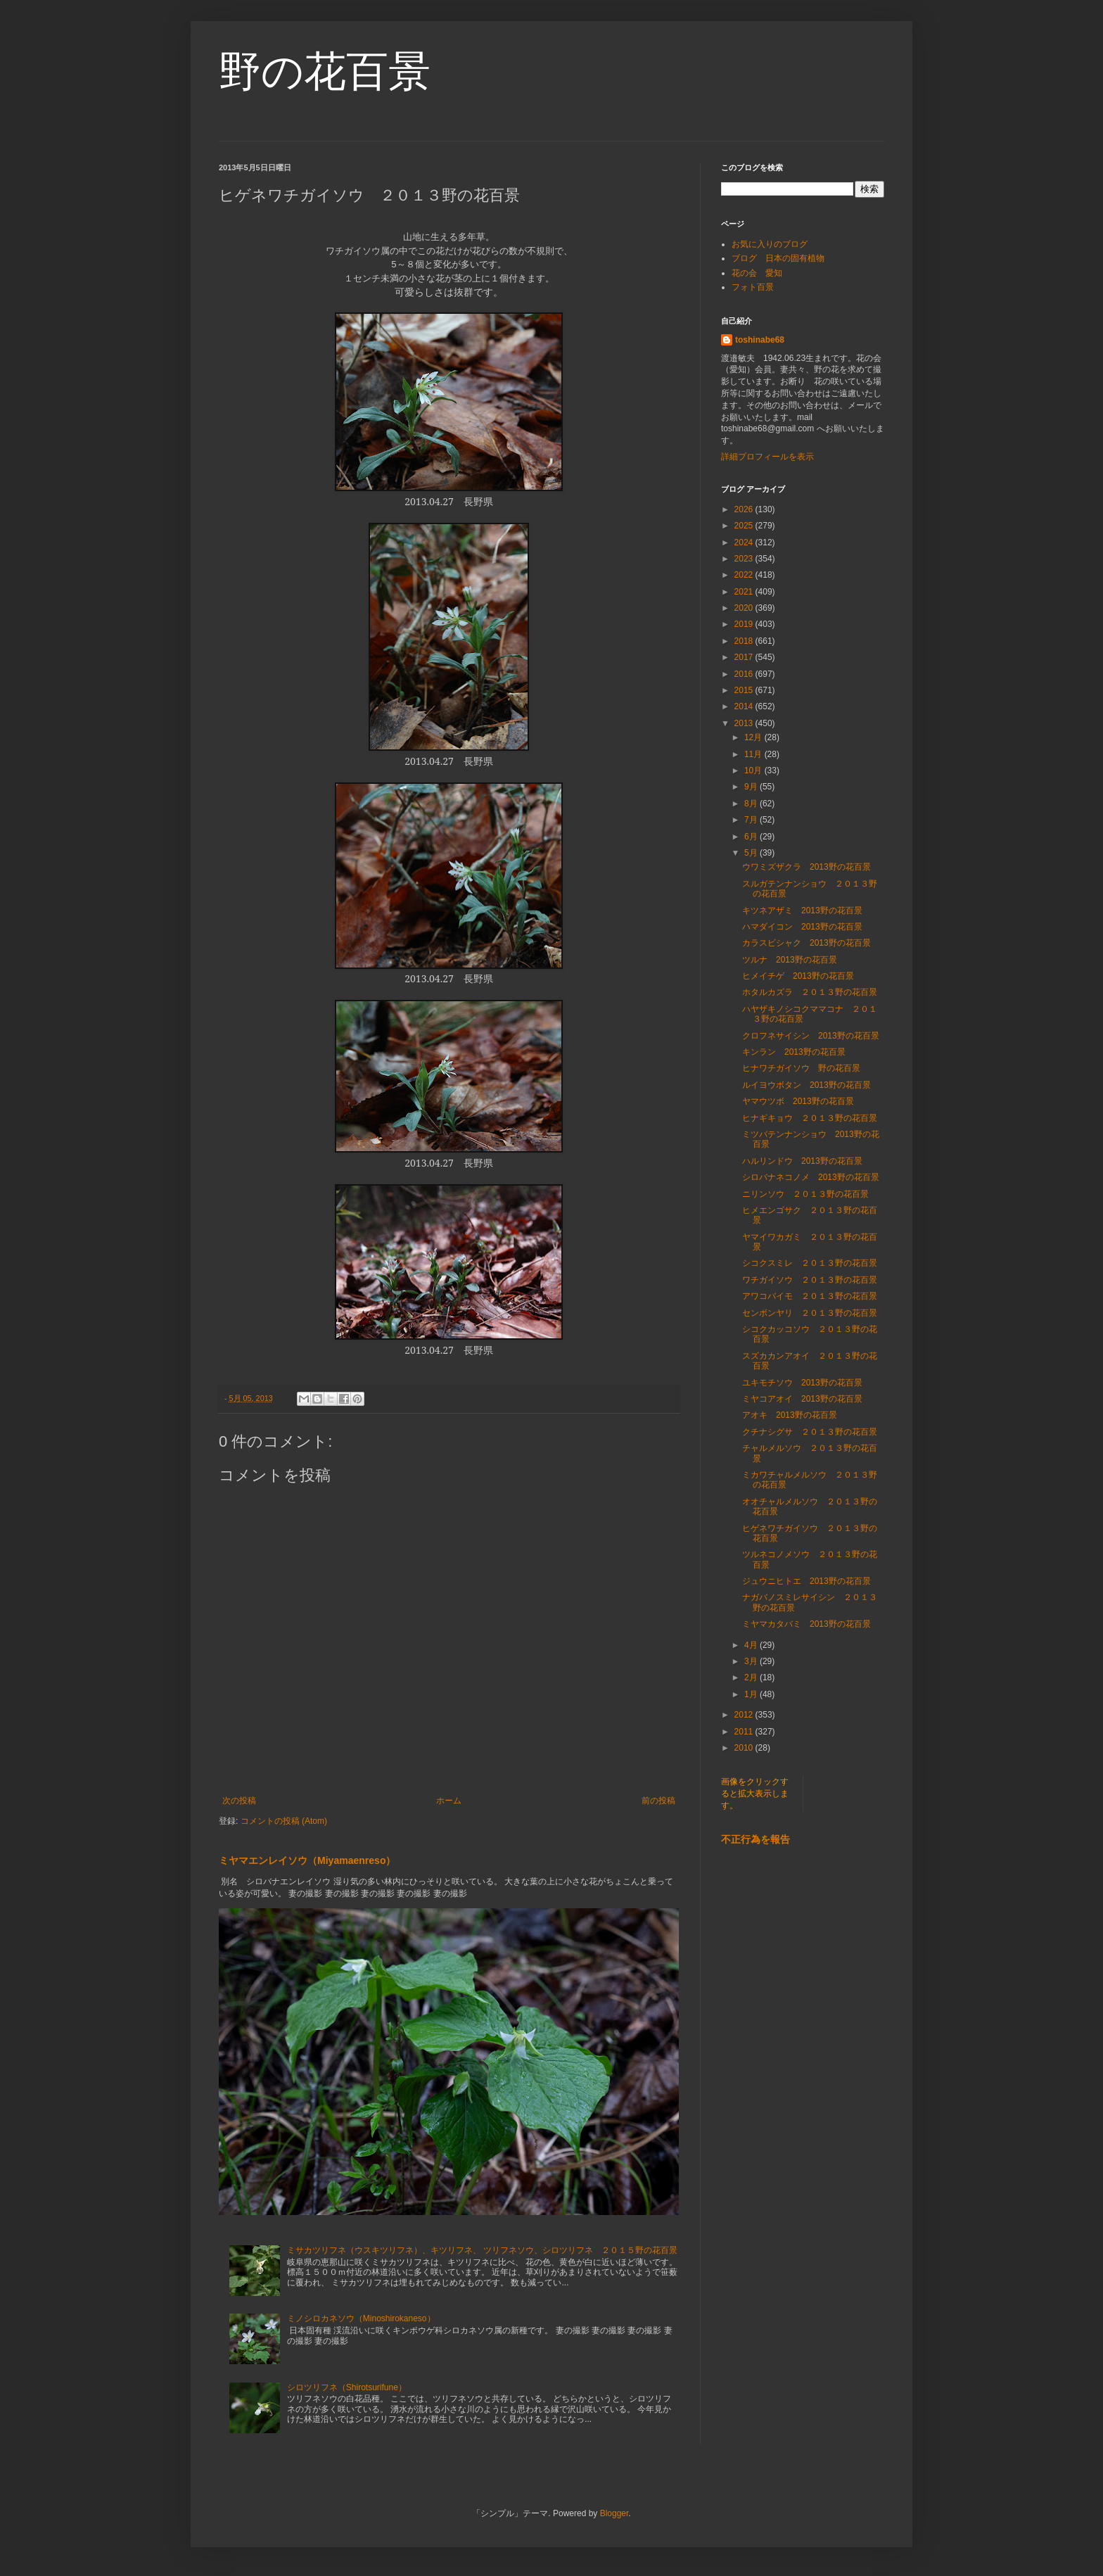  Describe the element at coordinates (802, 1161) in the screenshot. I see `ハルリンドウ 2013野の花百景` at that location.